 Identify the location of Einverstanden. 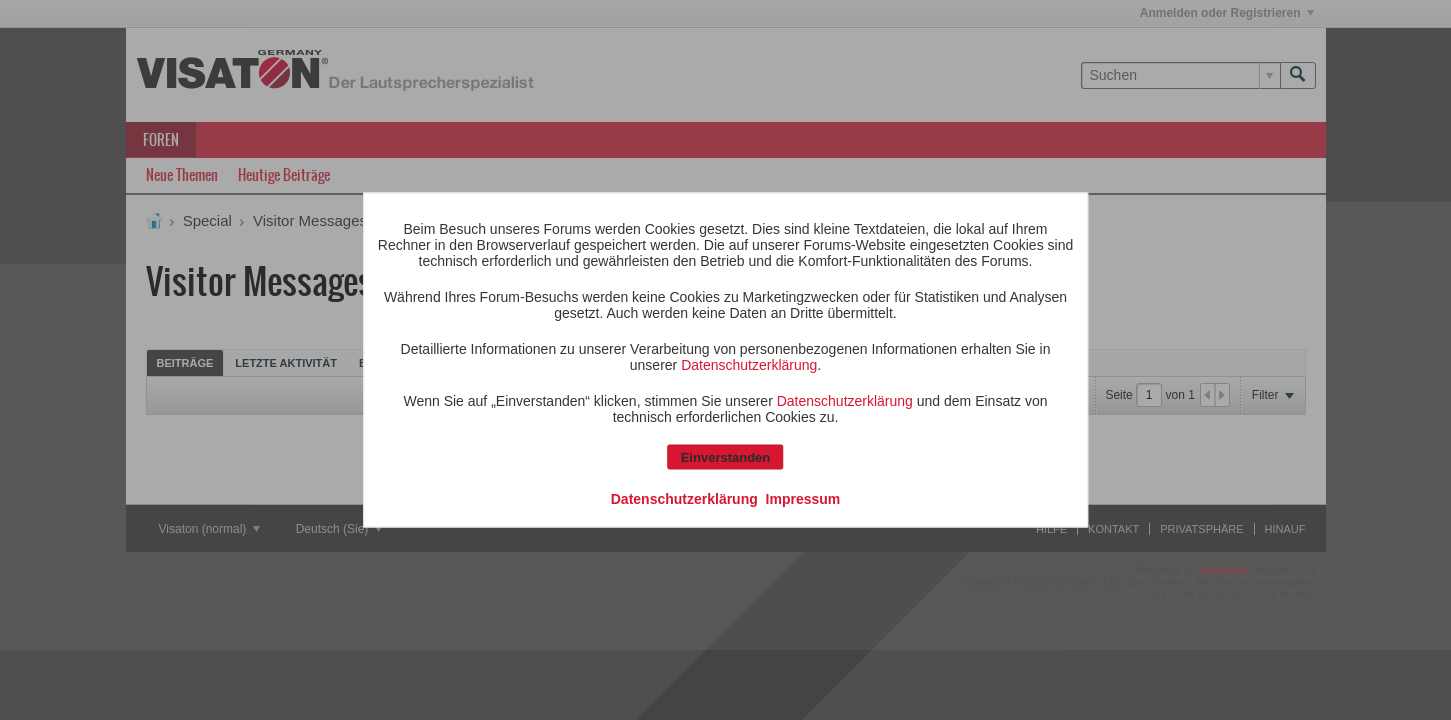
(726, 457).